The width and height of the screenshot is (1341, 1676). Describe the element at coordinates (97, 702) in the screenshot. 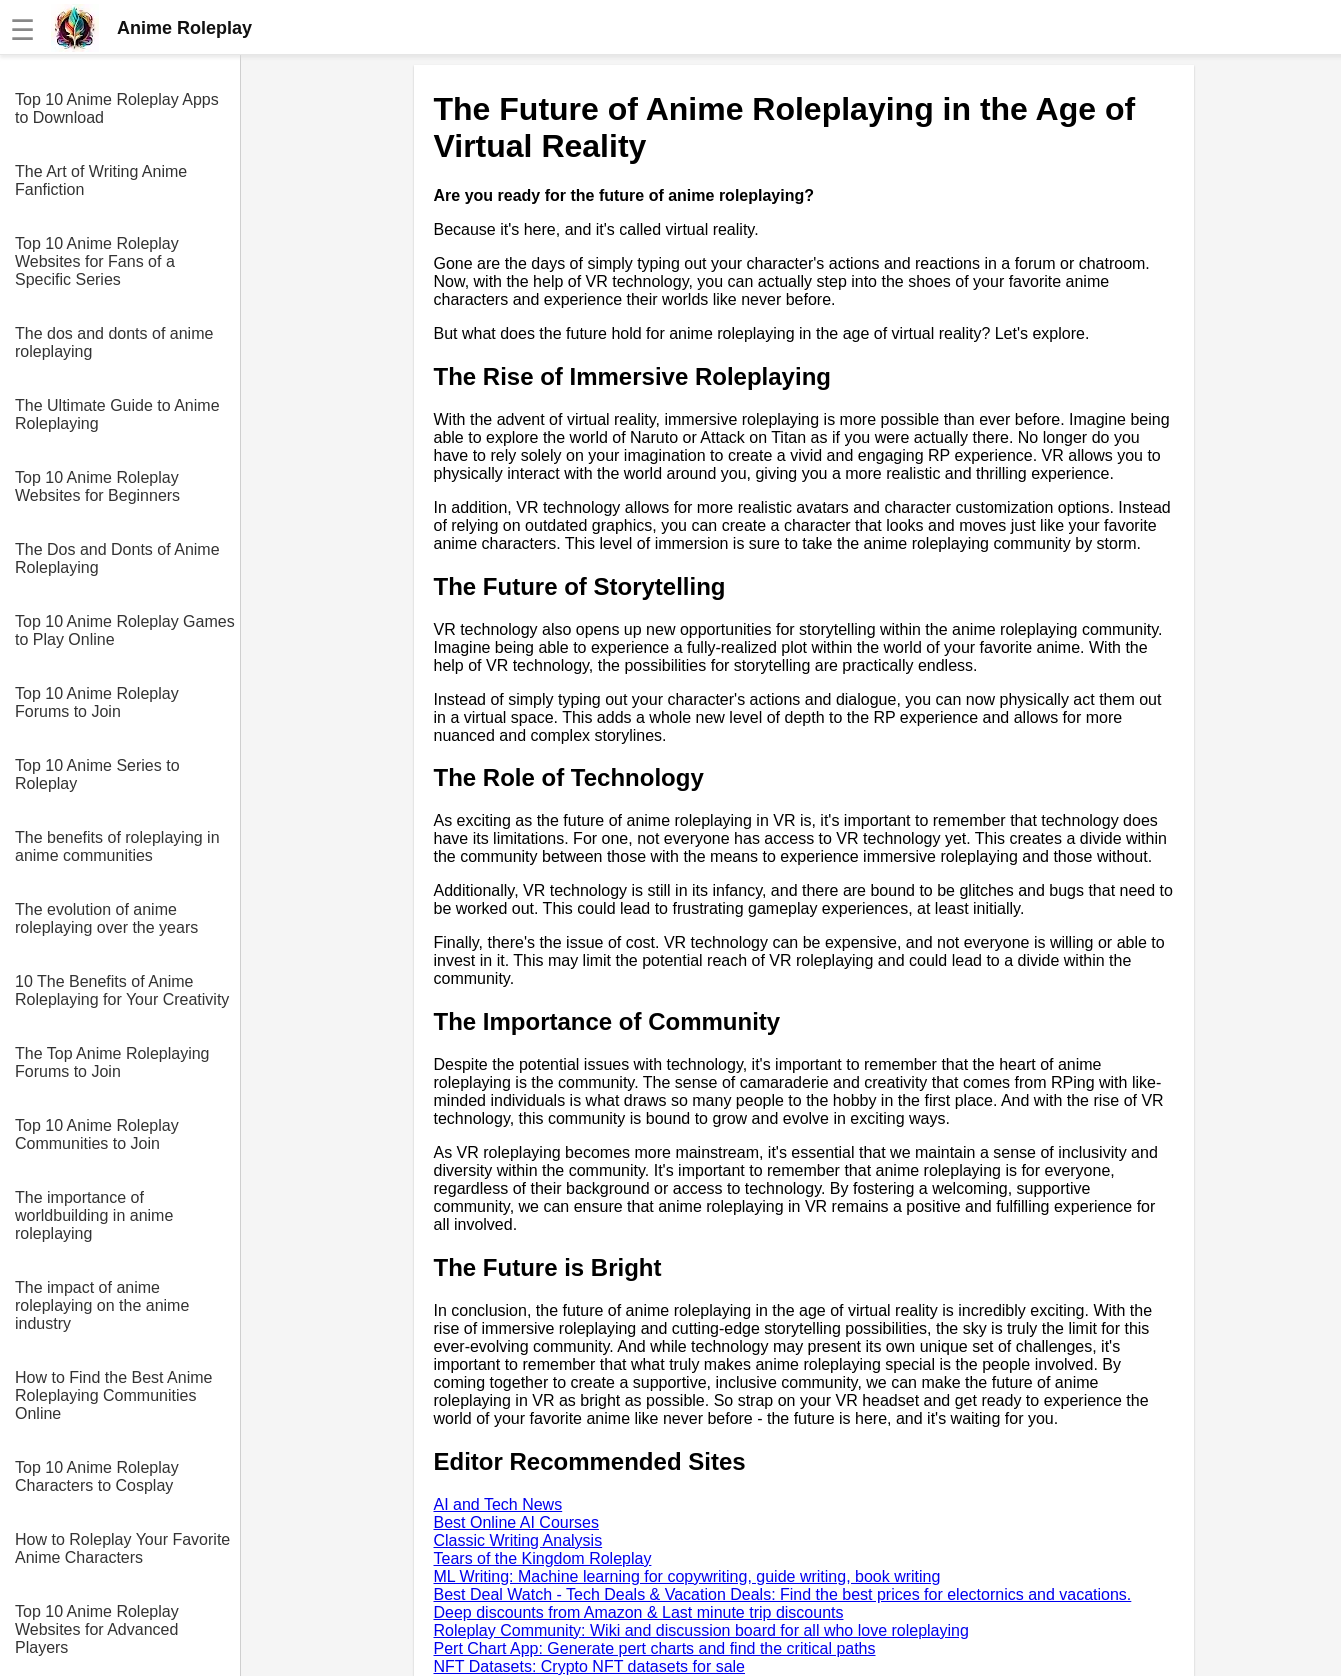

I see `Top 10 Anime Roleplay Forums to Join` at that location.